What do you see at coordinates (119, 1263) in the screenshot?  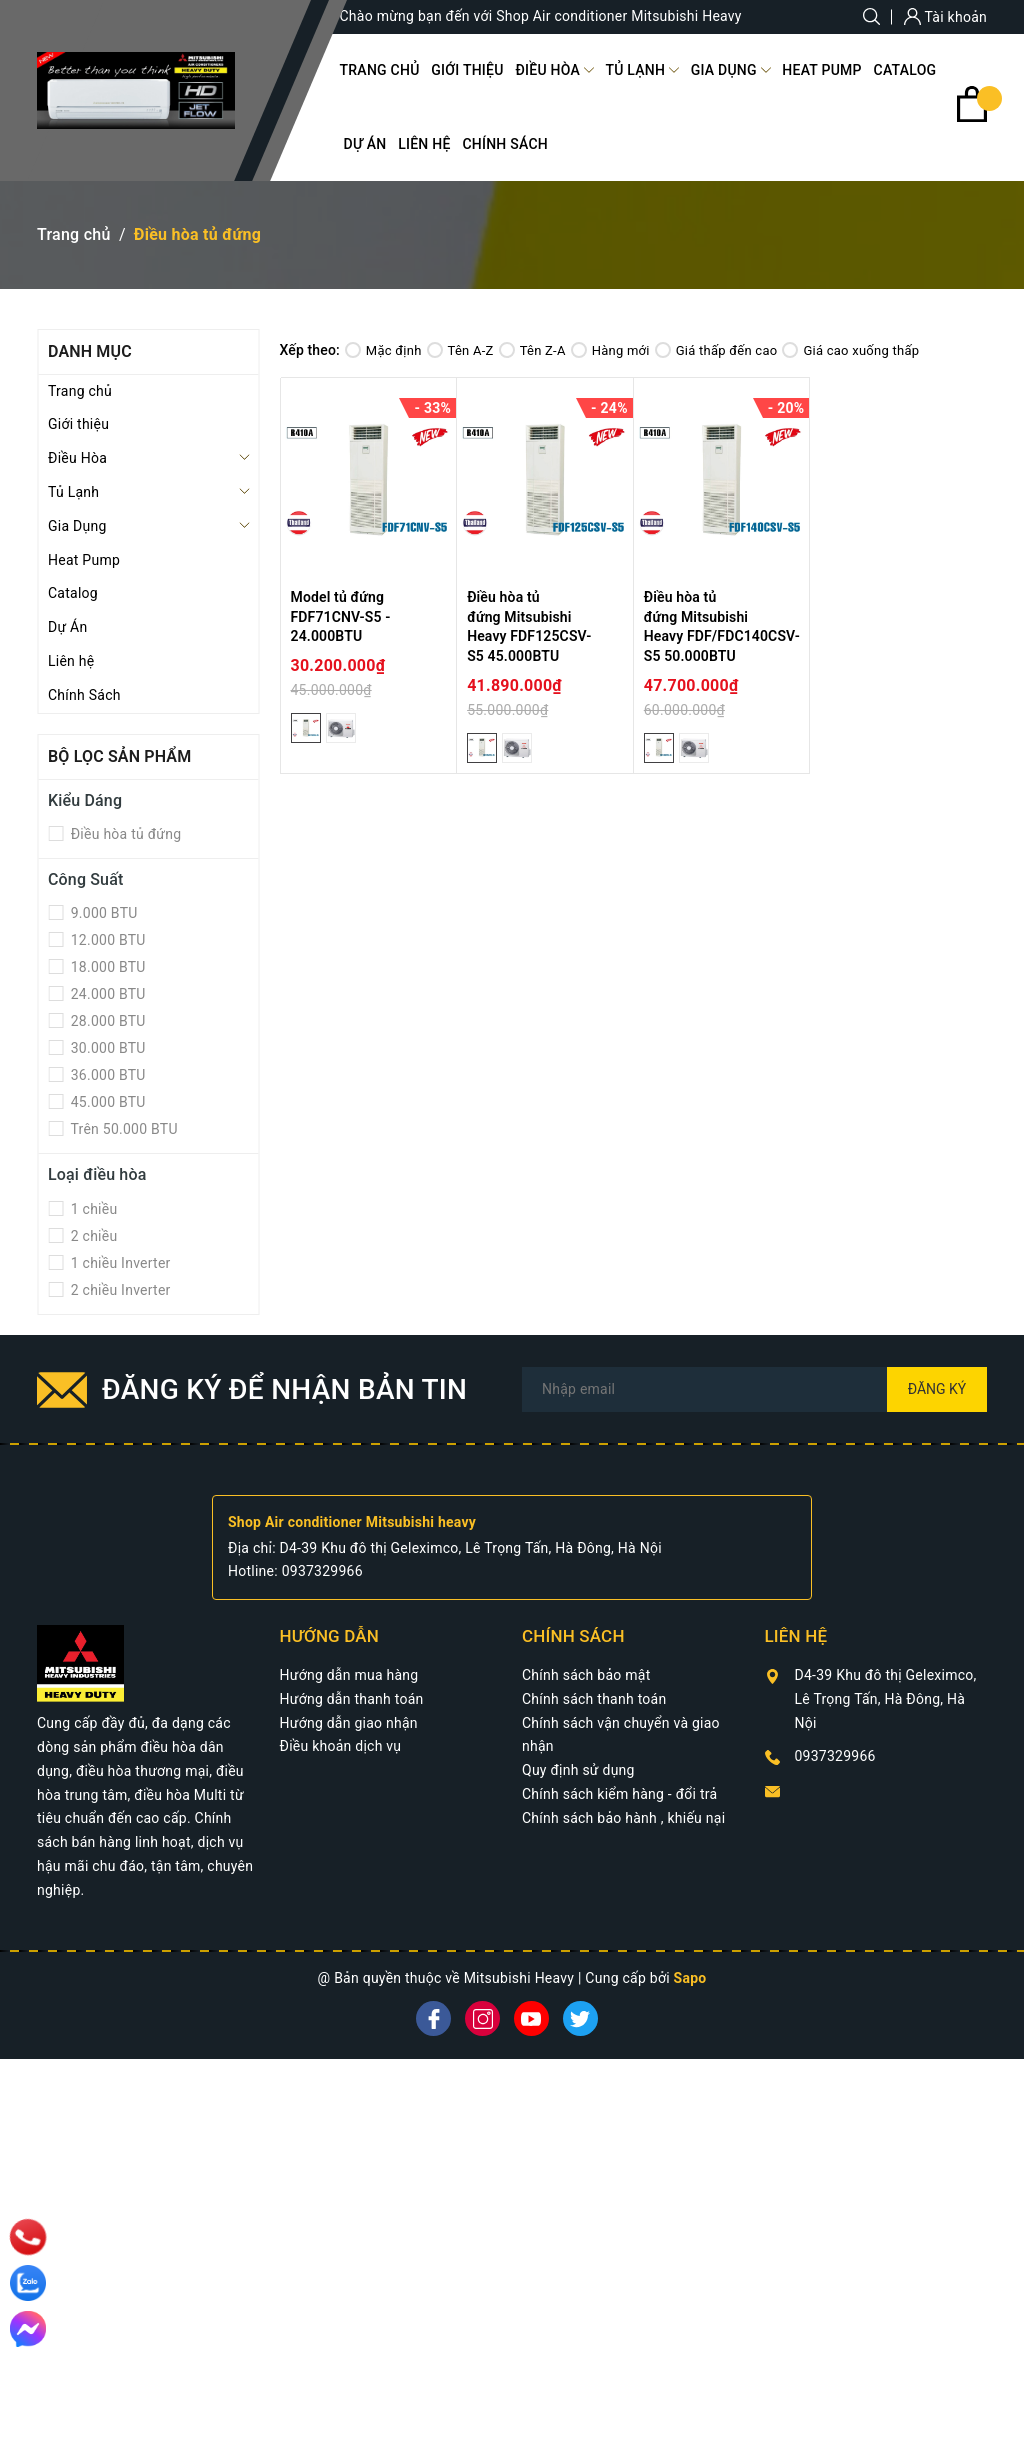 I see `1 chiều Inverter` at bounding box center [119, 1263].